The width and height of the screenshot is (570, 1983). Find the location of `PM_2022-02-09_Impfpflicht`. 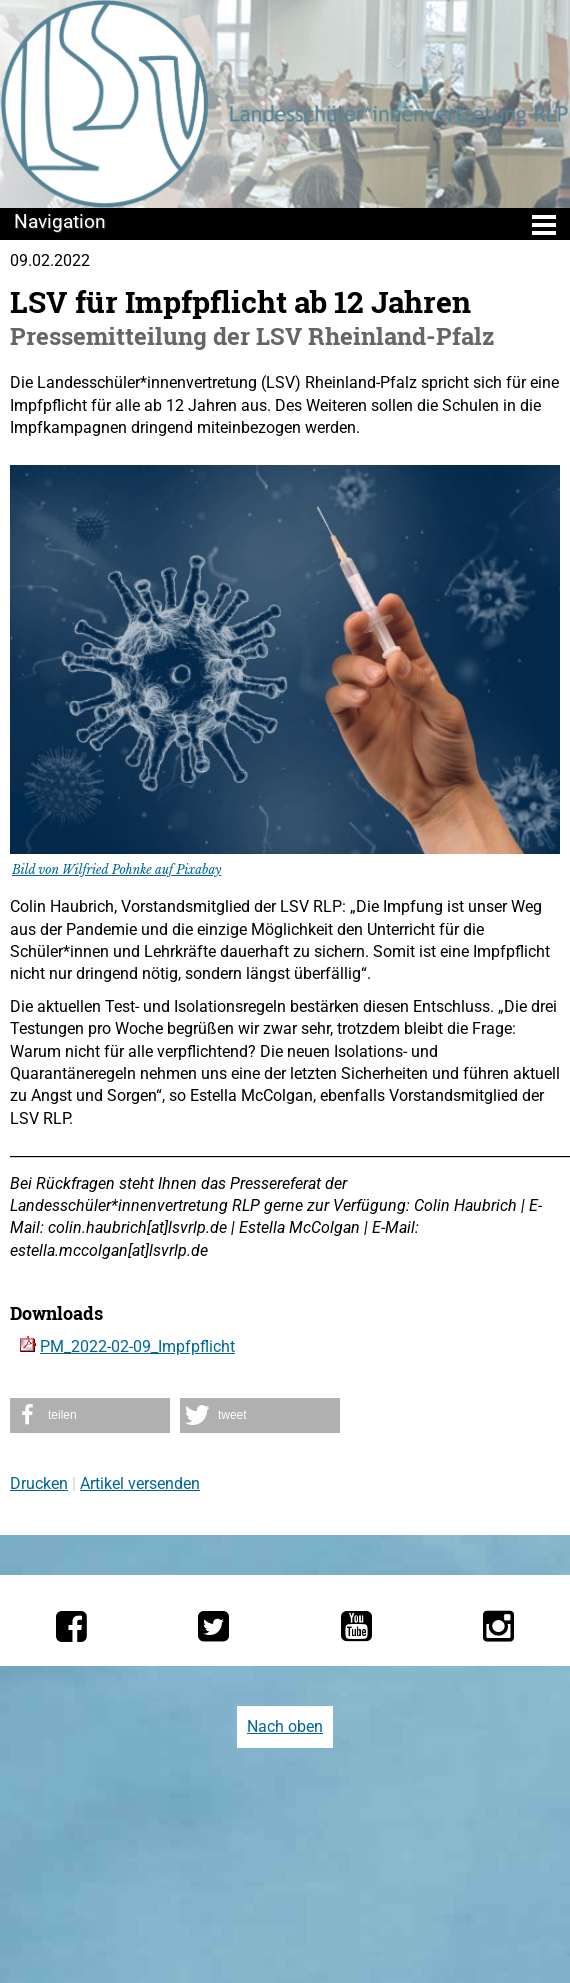

PM_2022-02-09_Impfpflicht is located at coordinates (137, 1346).